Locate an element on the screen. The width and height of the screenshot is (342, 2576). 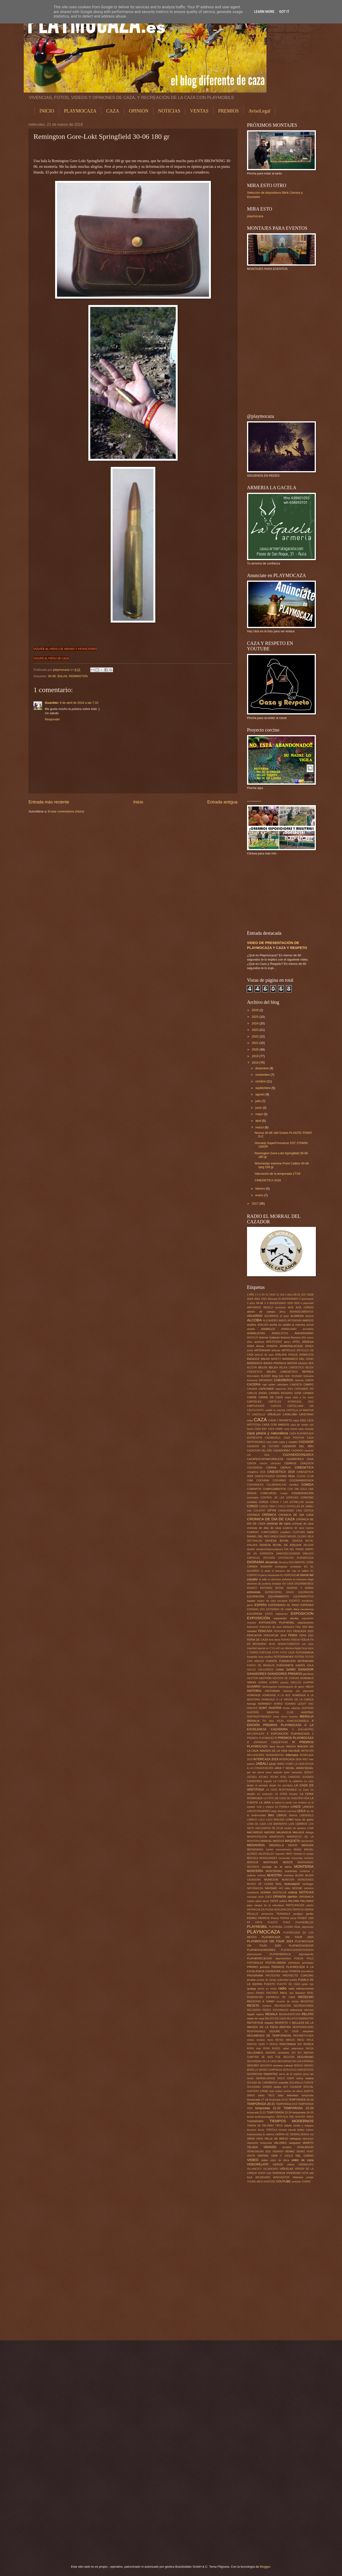
teresa is located at coordinates (250, 2117).